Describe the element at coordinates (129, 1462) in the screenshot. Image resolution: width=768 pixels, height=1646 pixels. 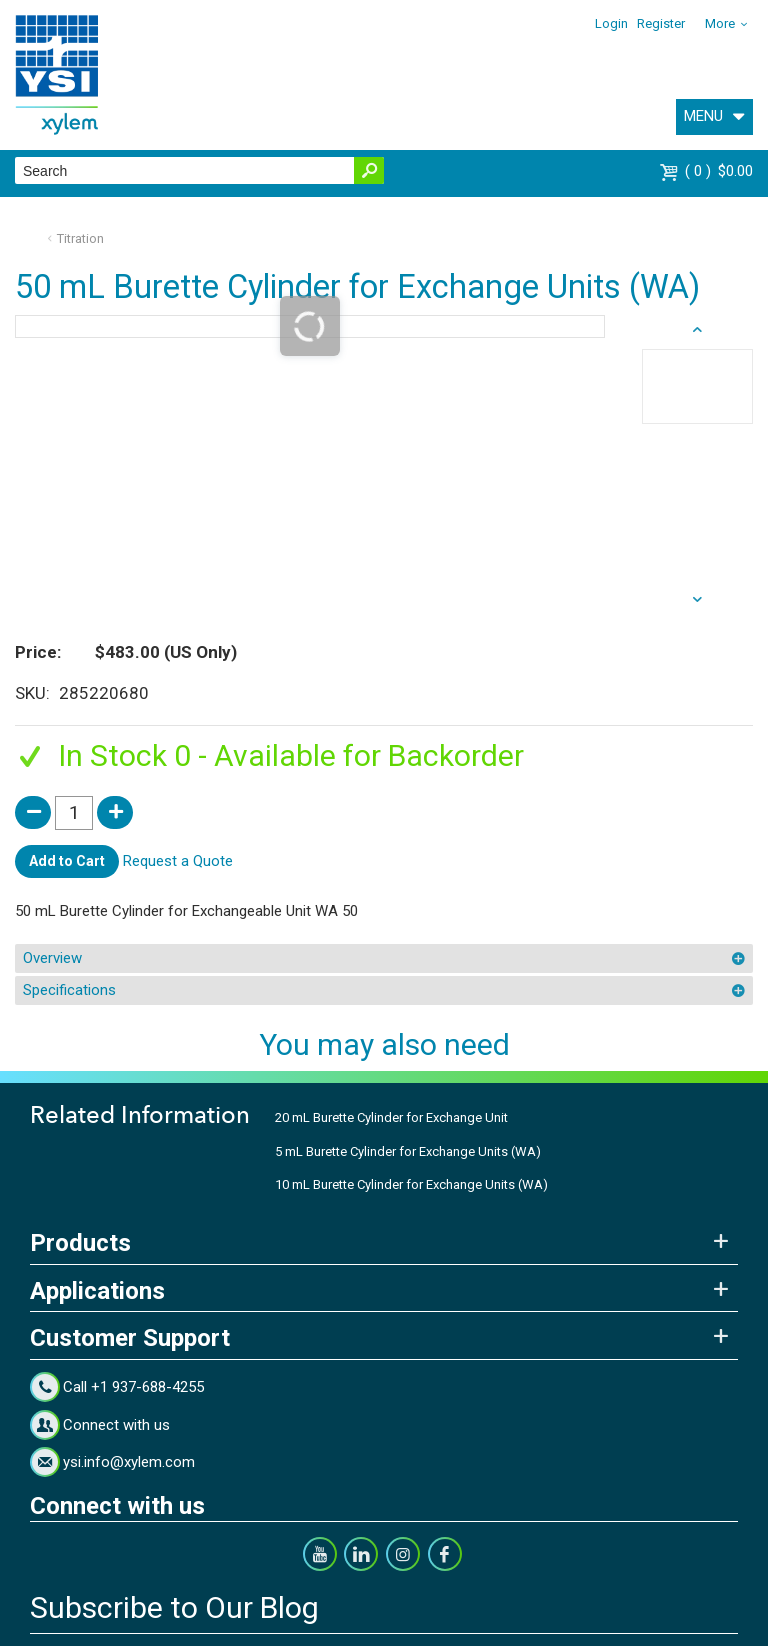
I see `ysi.info@xylem.com` at that location.